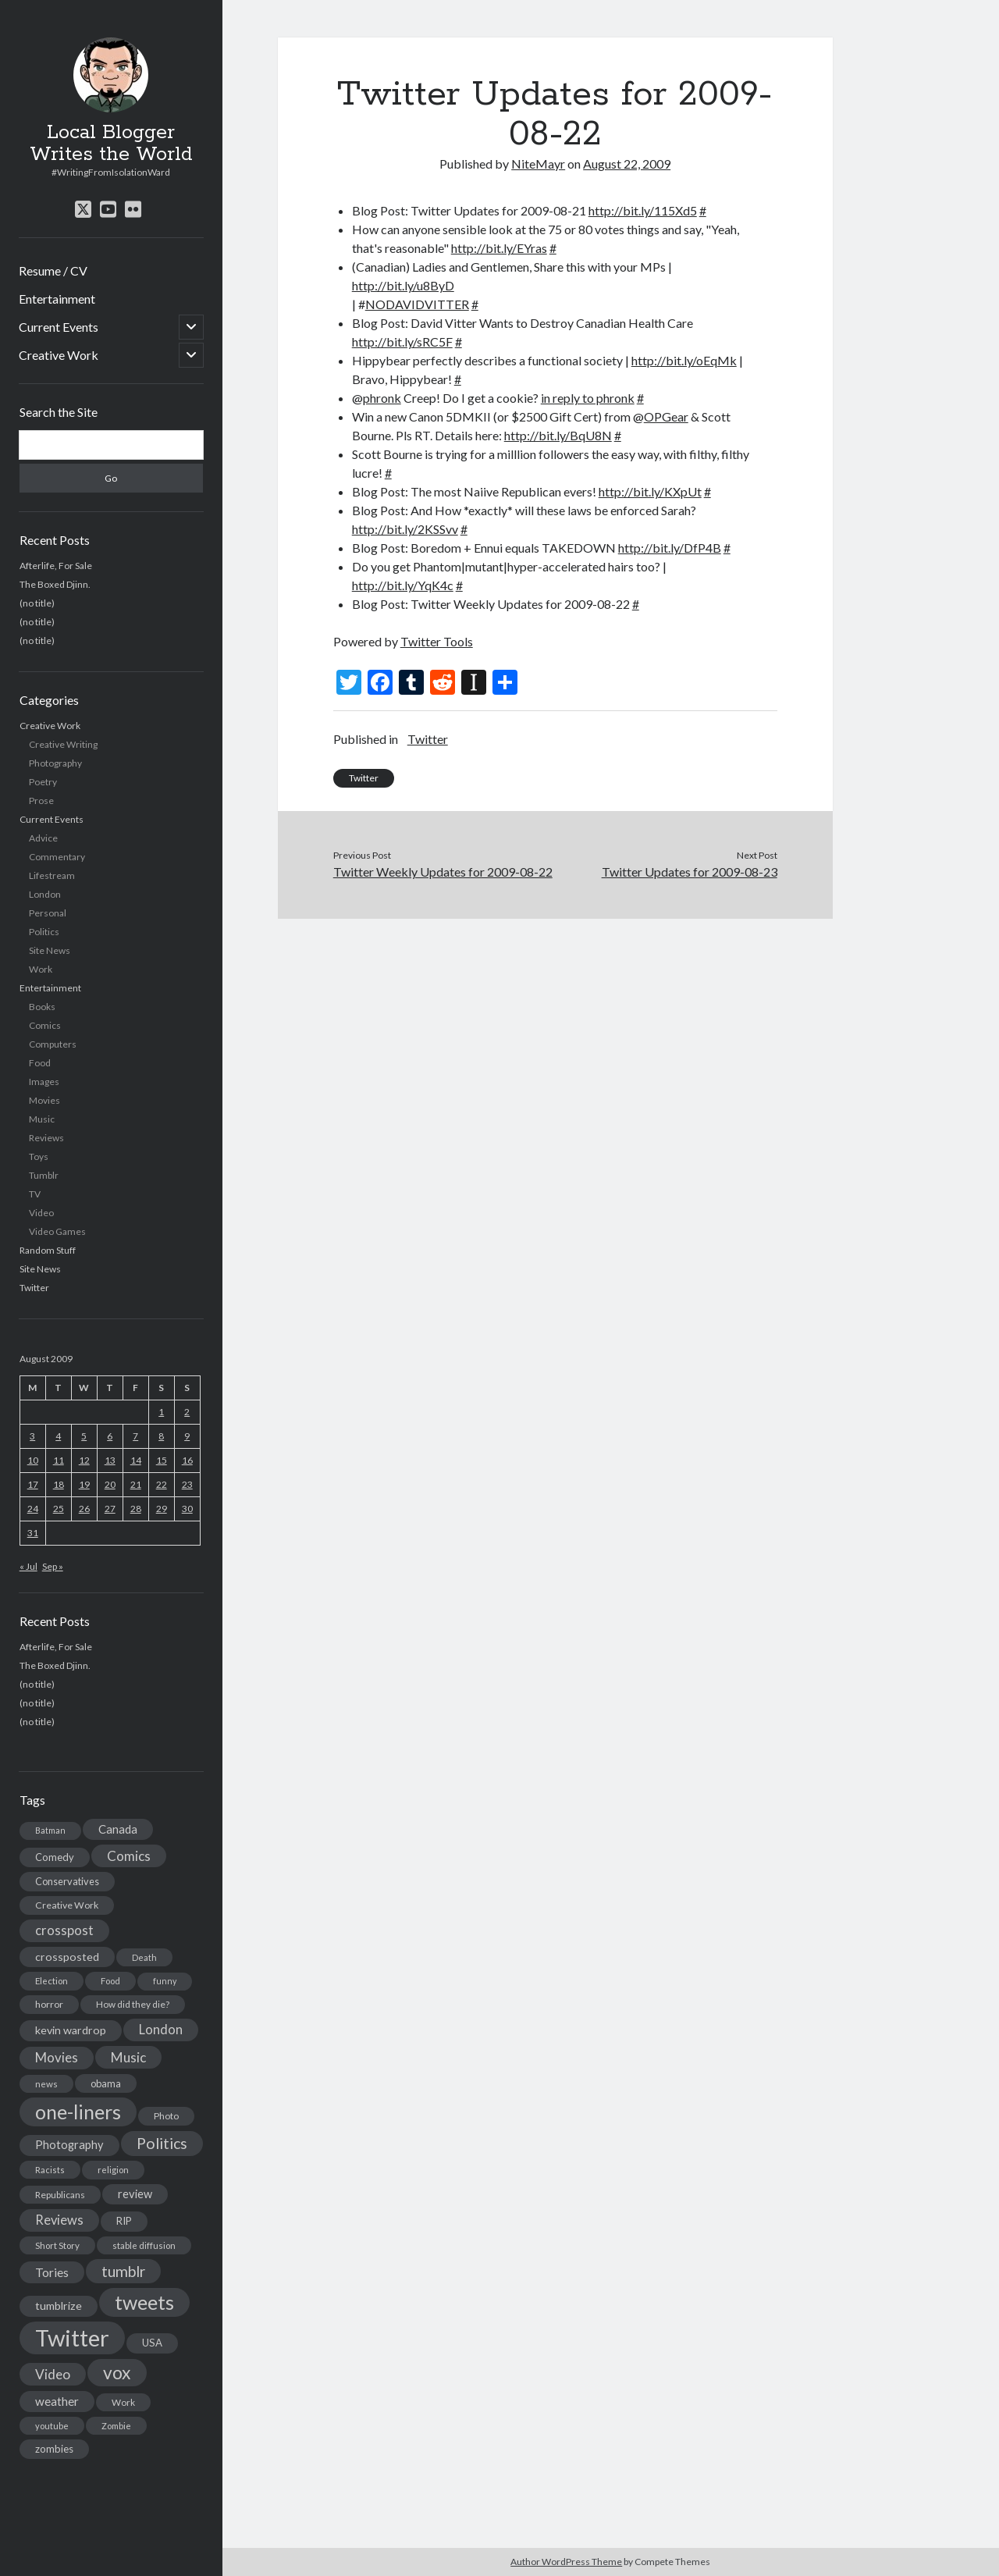  What do you see at coordinates (53, 270) in the screenshot?
I see `Resume / CV` at bounding box center [53, 270].